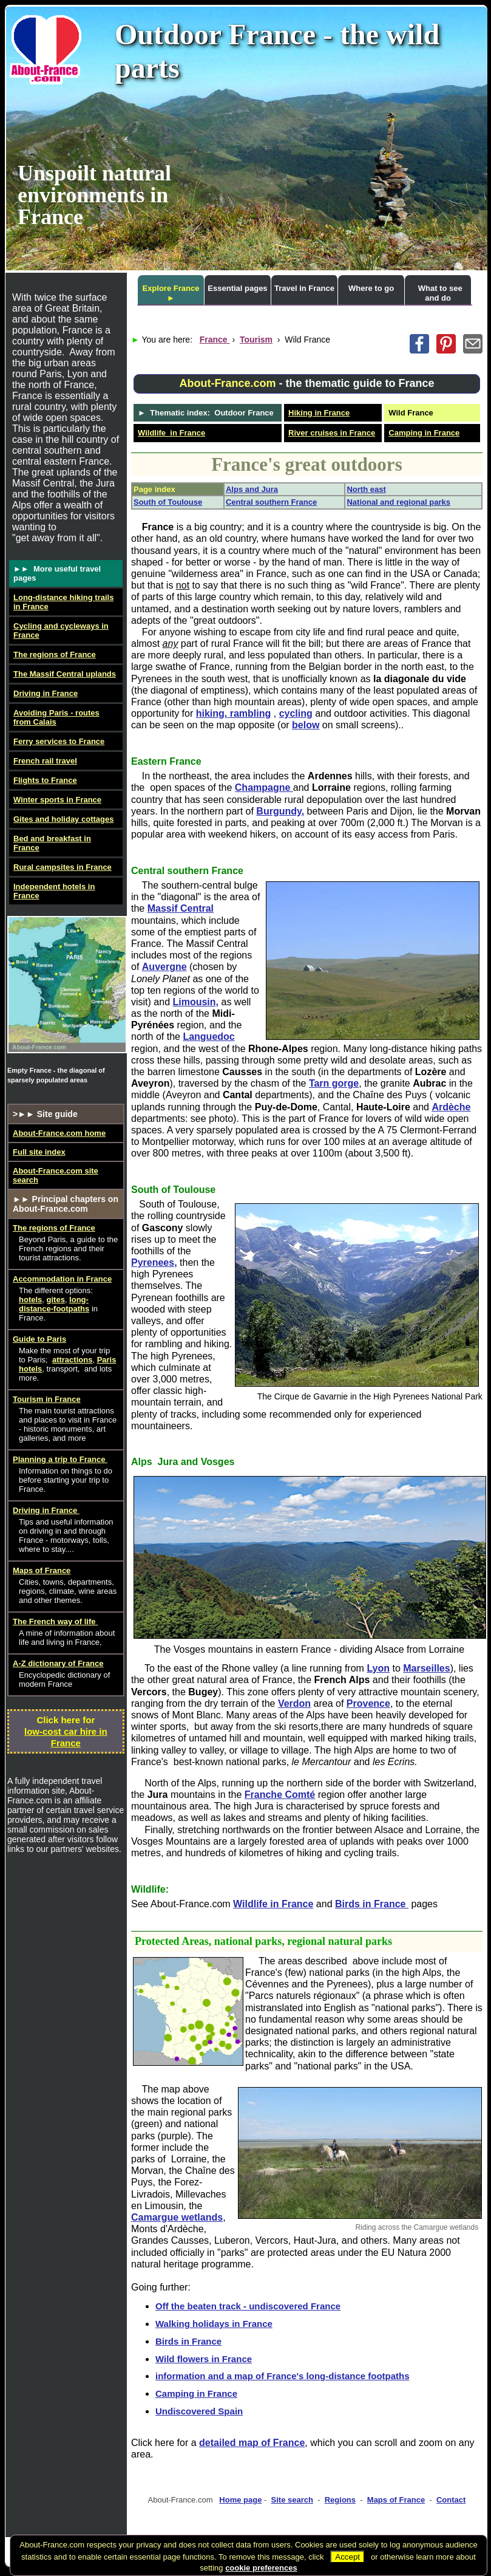 This screenshot has height=2576, width=491. I want to click on The regions of France, so click(54, 654).